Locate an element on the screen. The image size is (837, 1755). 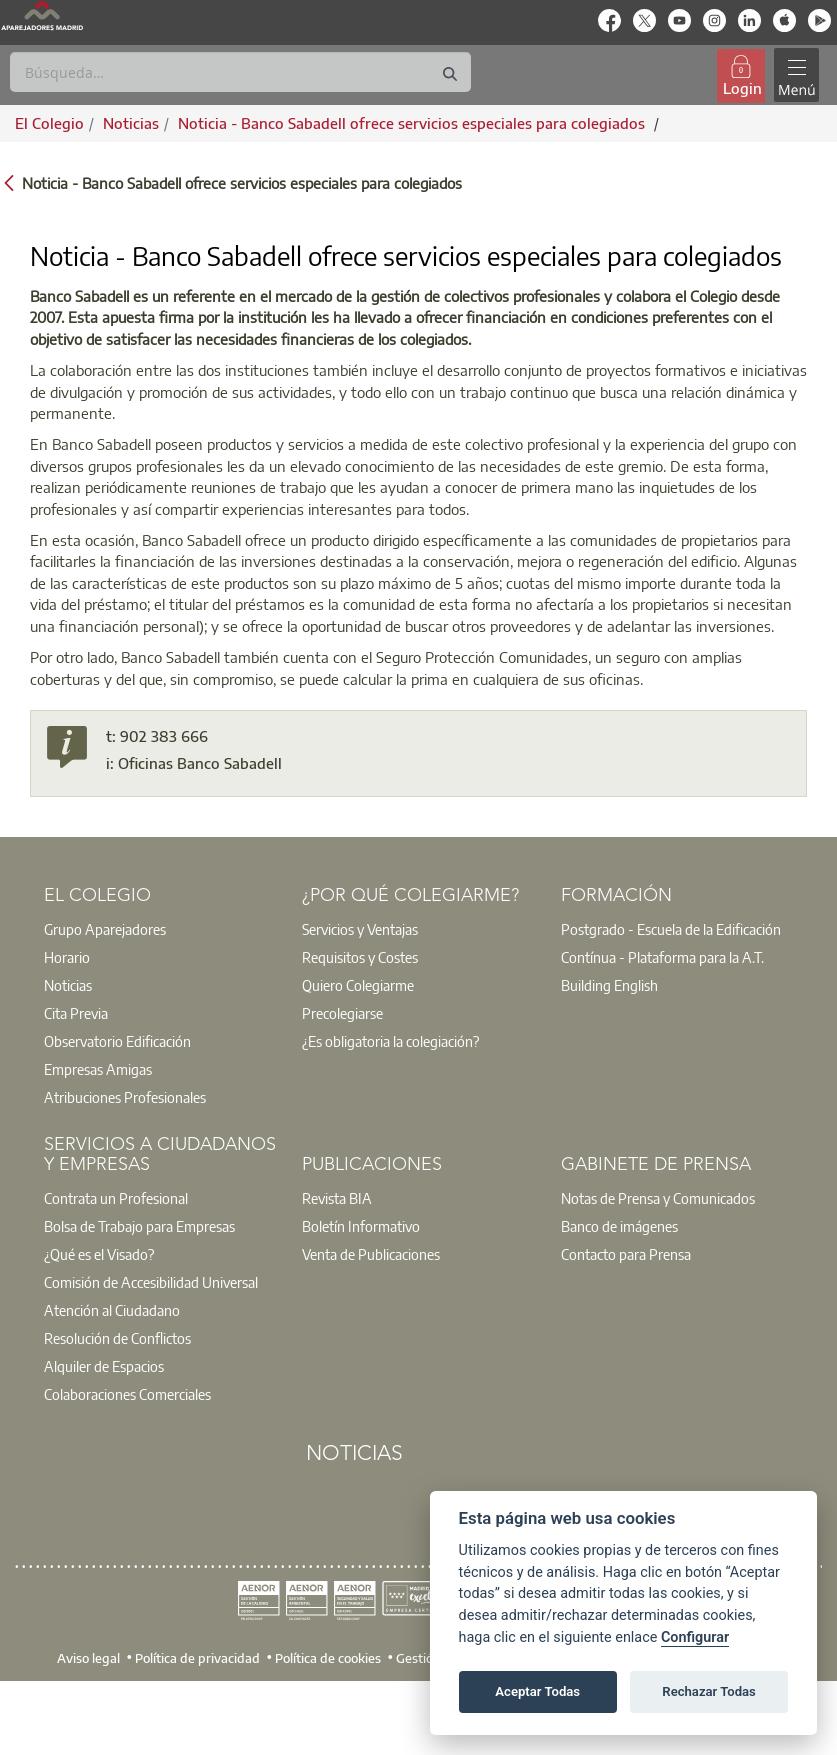
Comisión de Accesibilidad Universal is located at coordinates (151, 1282).